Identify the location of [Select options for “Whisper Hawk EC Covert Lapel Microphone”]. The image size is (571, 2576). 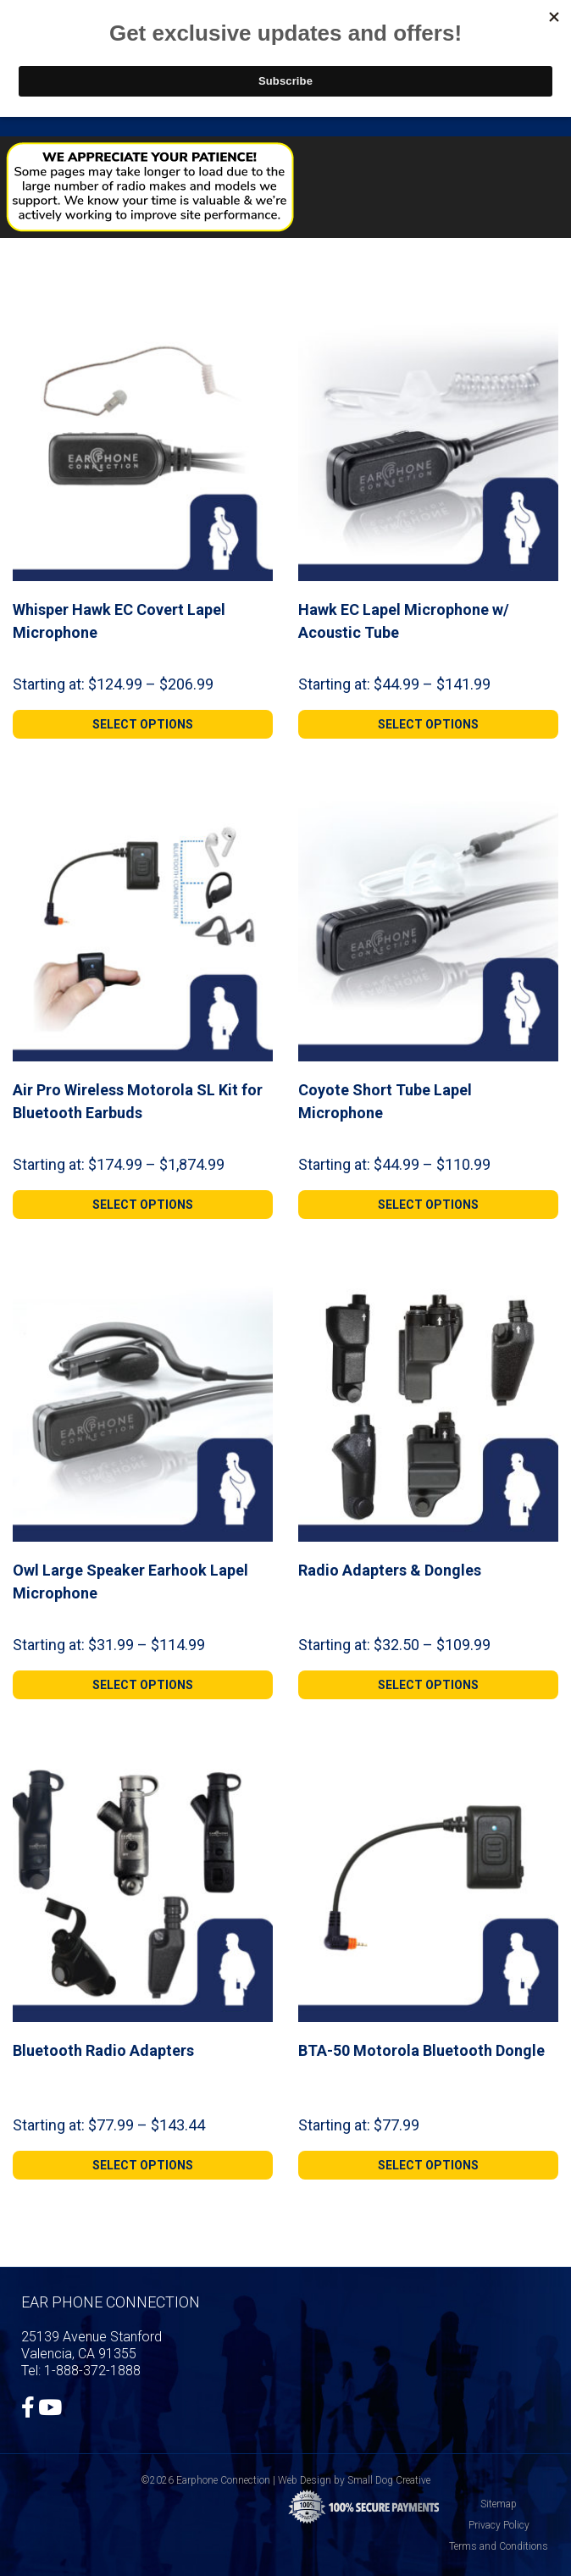
(143, 724).